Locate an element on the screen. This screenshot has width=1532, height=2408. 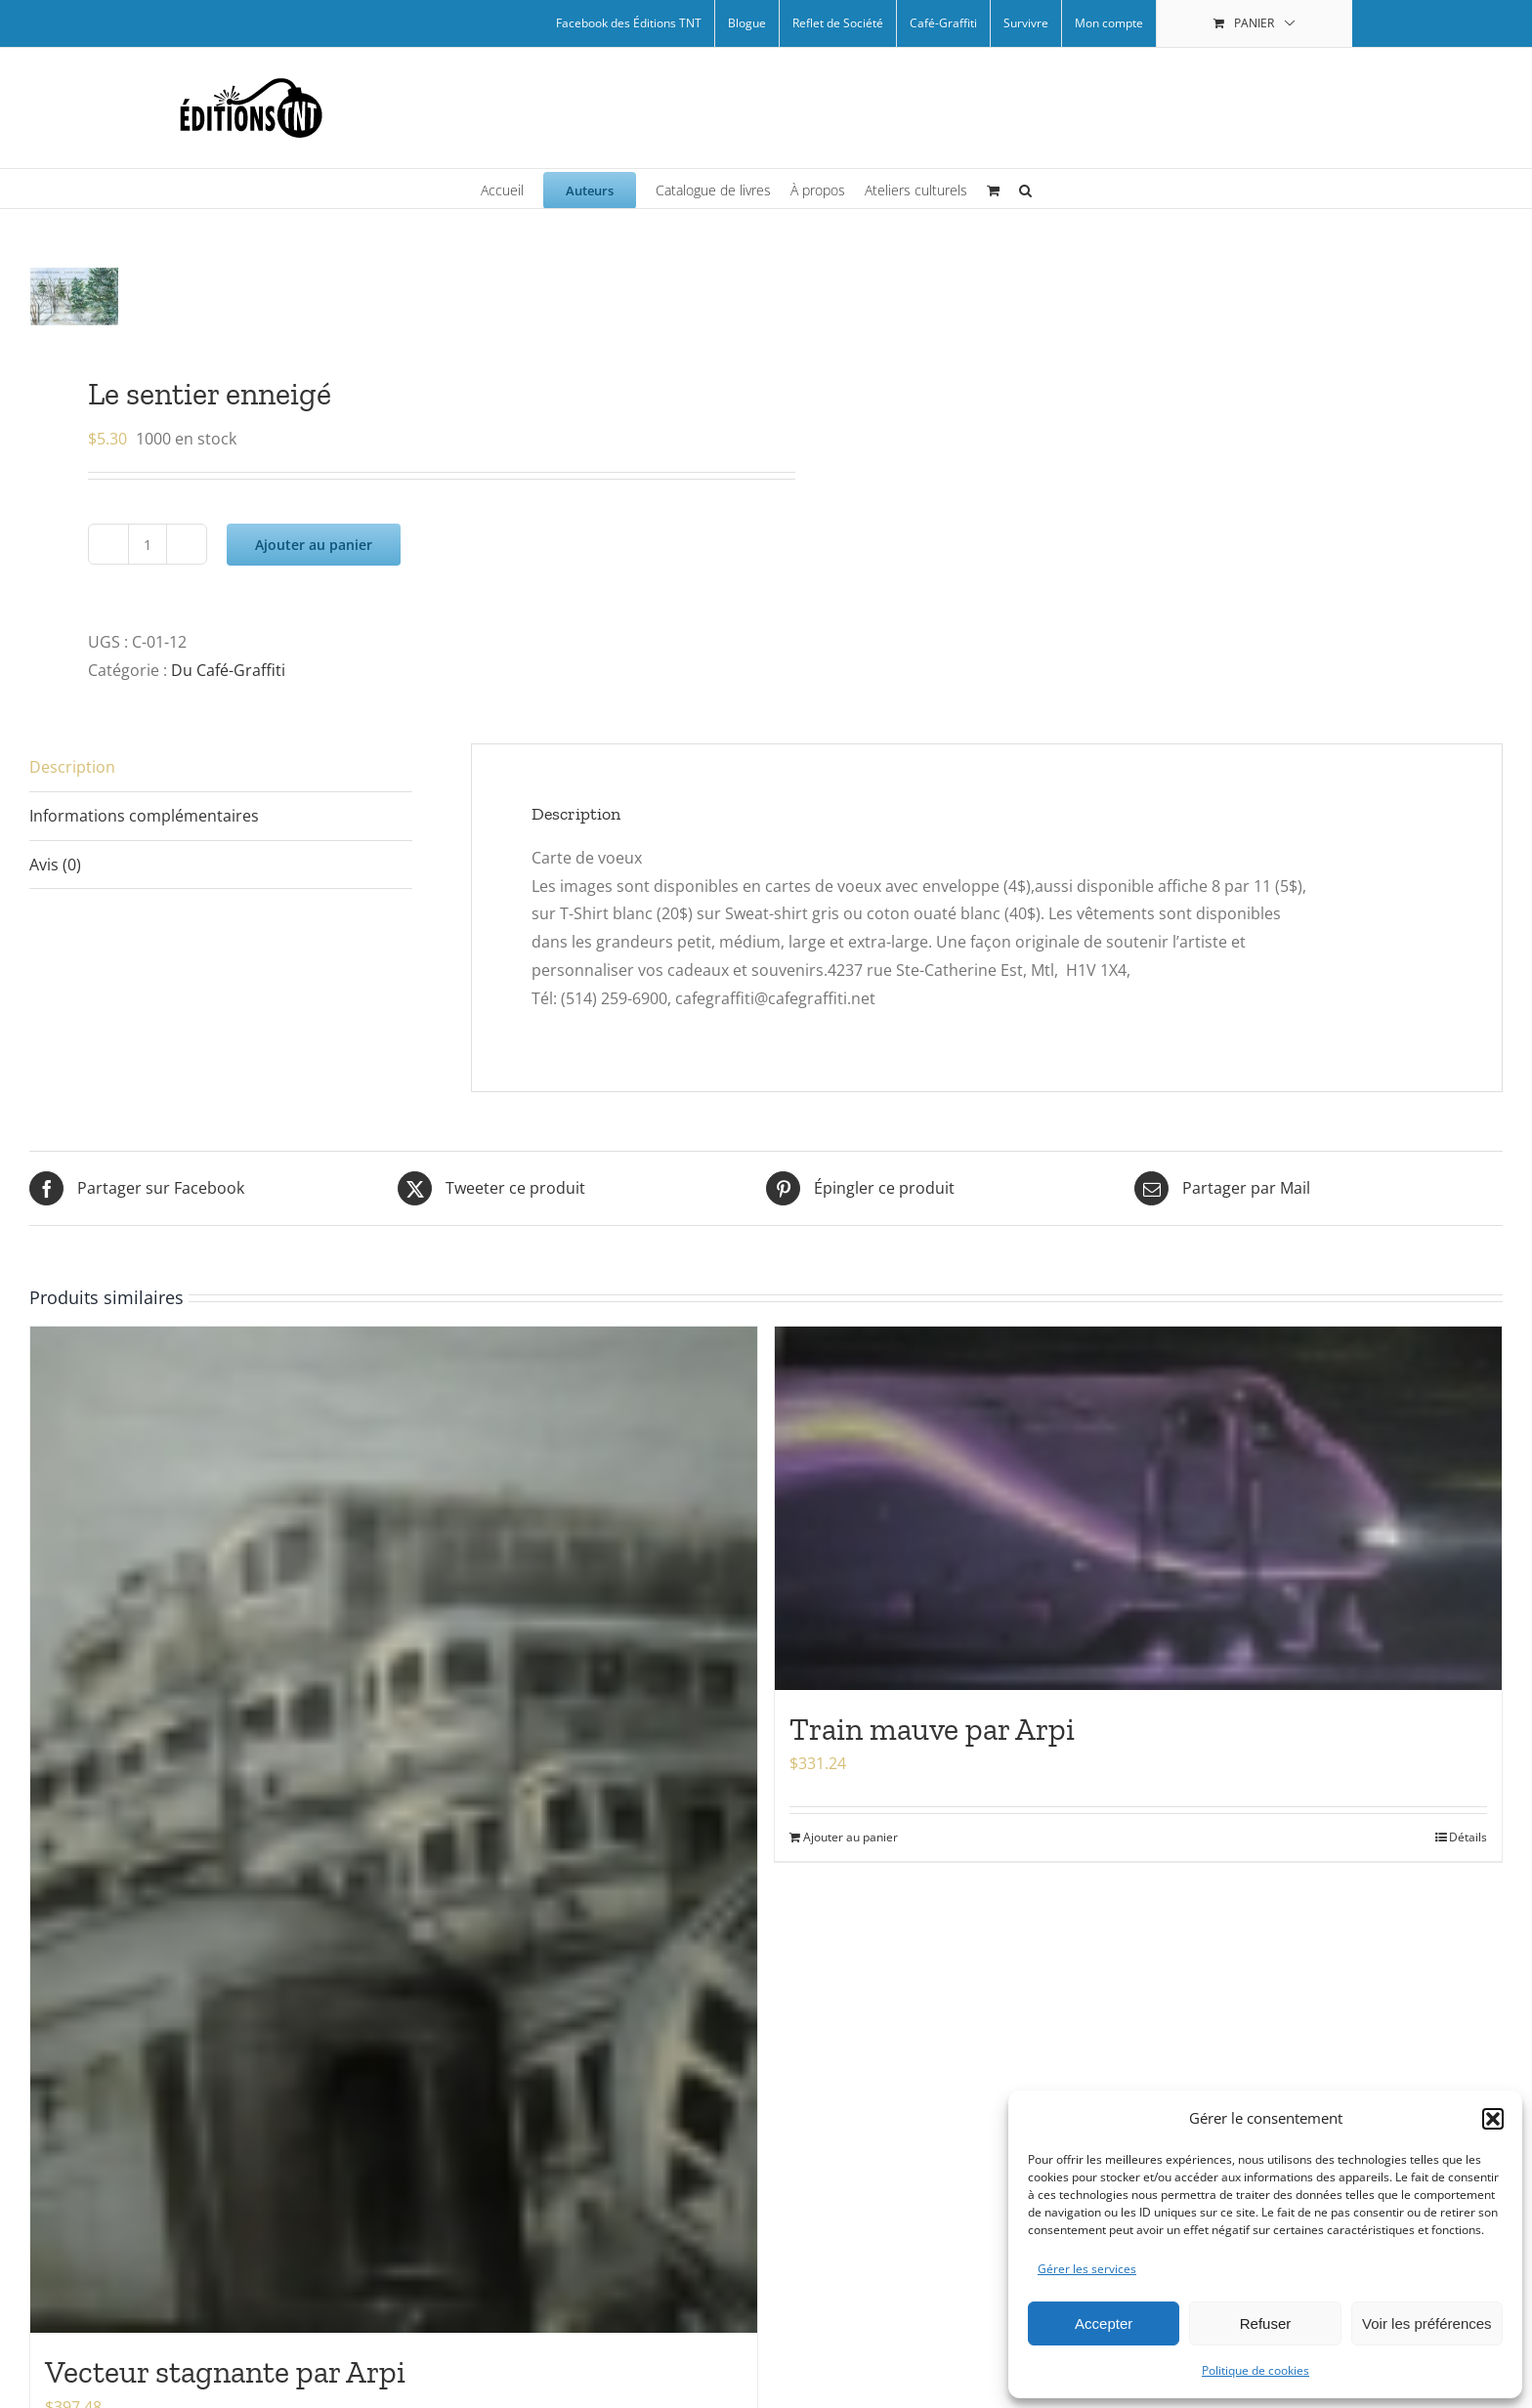
Refuser is located at coordinates (1266, 2323).